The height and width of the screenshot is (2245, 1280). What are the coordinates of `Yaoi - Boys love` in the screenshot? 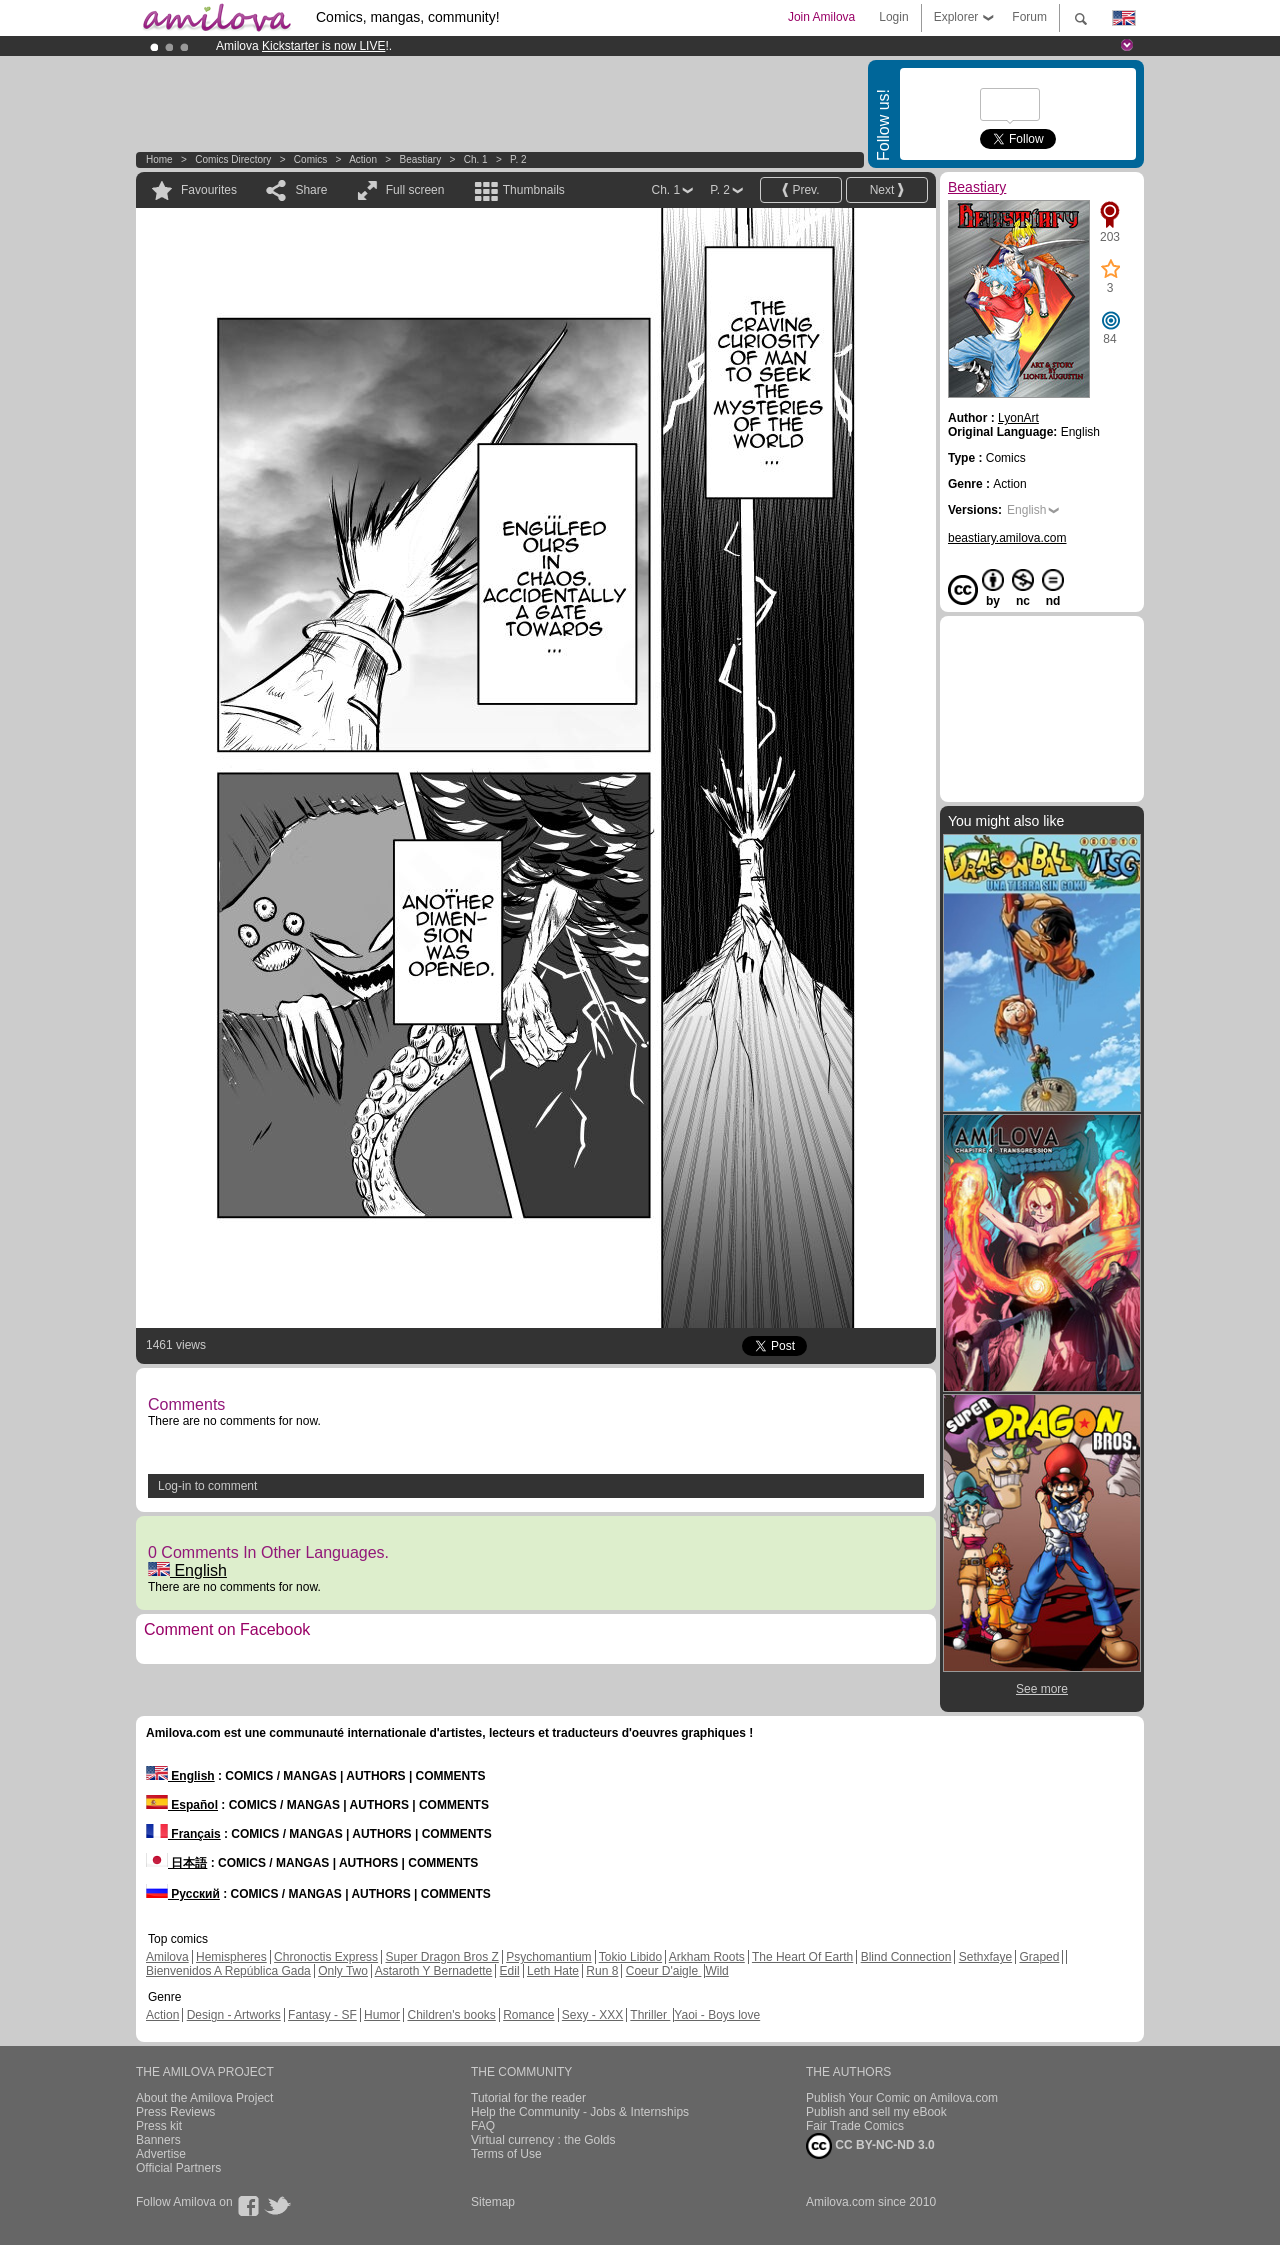 It's located at (717, 2015).